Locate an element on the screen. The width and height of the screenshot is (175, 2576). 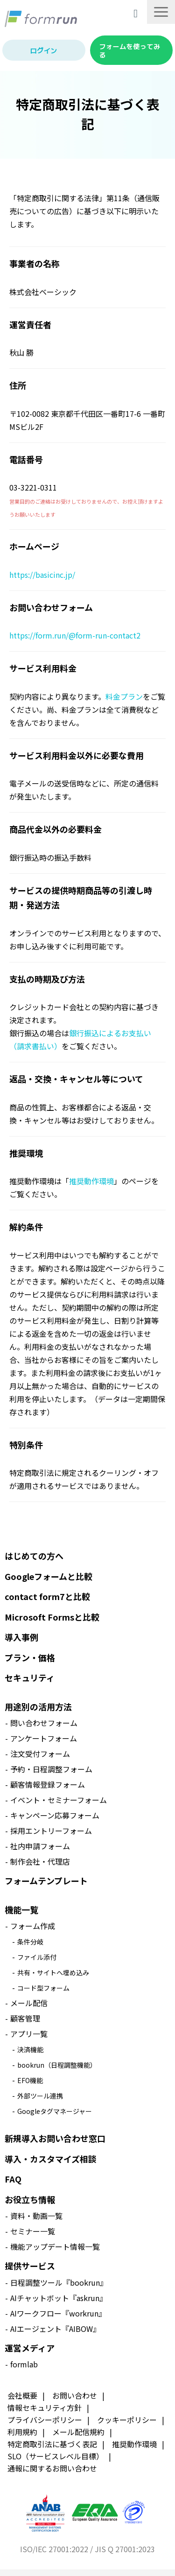
AIエージェント『AIBOW』 is located at coordinates (55, 2328).